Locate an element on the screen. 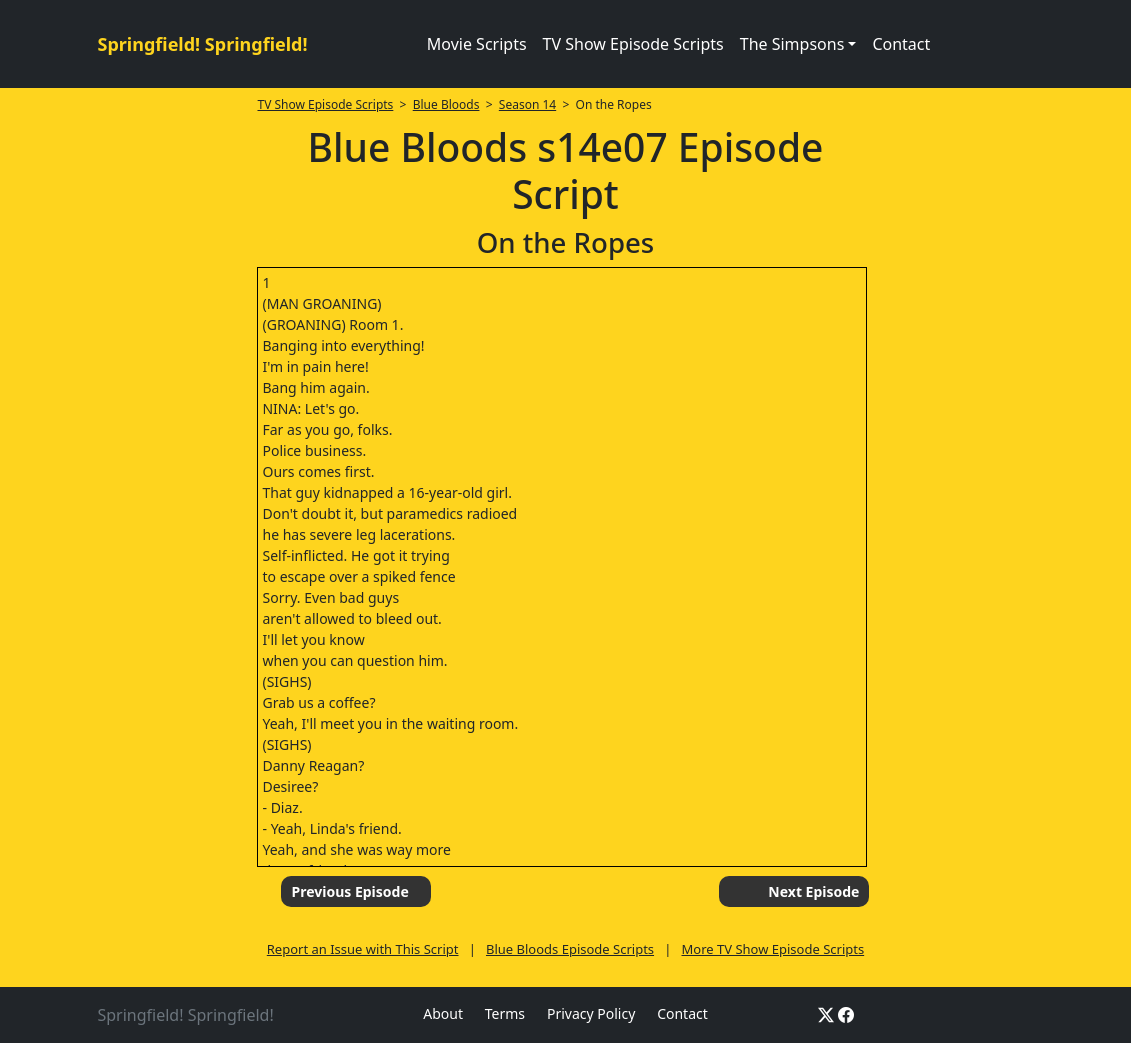 The height and width of the screenshot is (1043, 1131). Terms is located at coordinates (505, 1013).